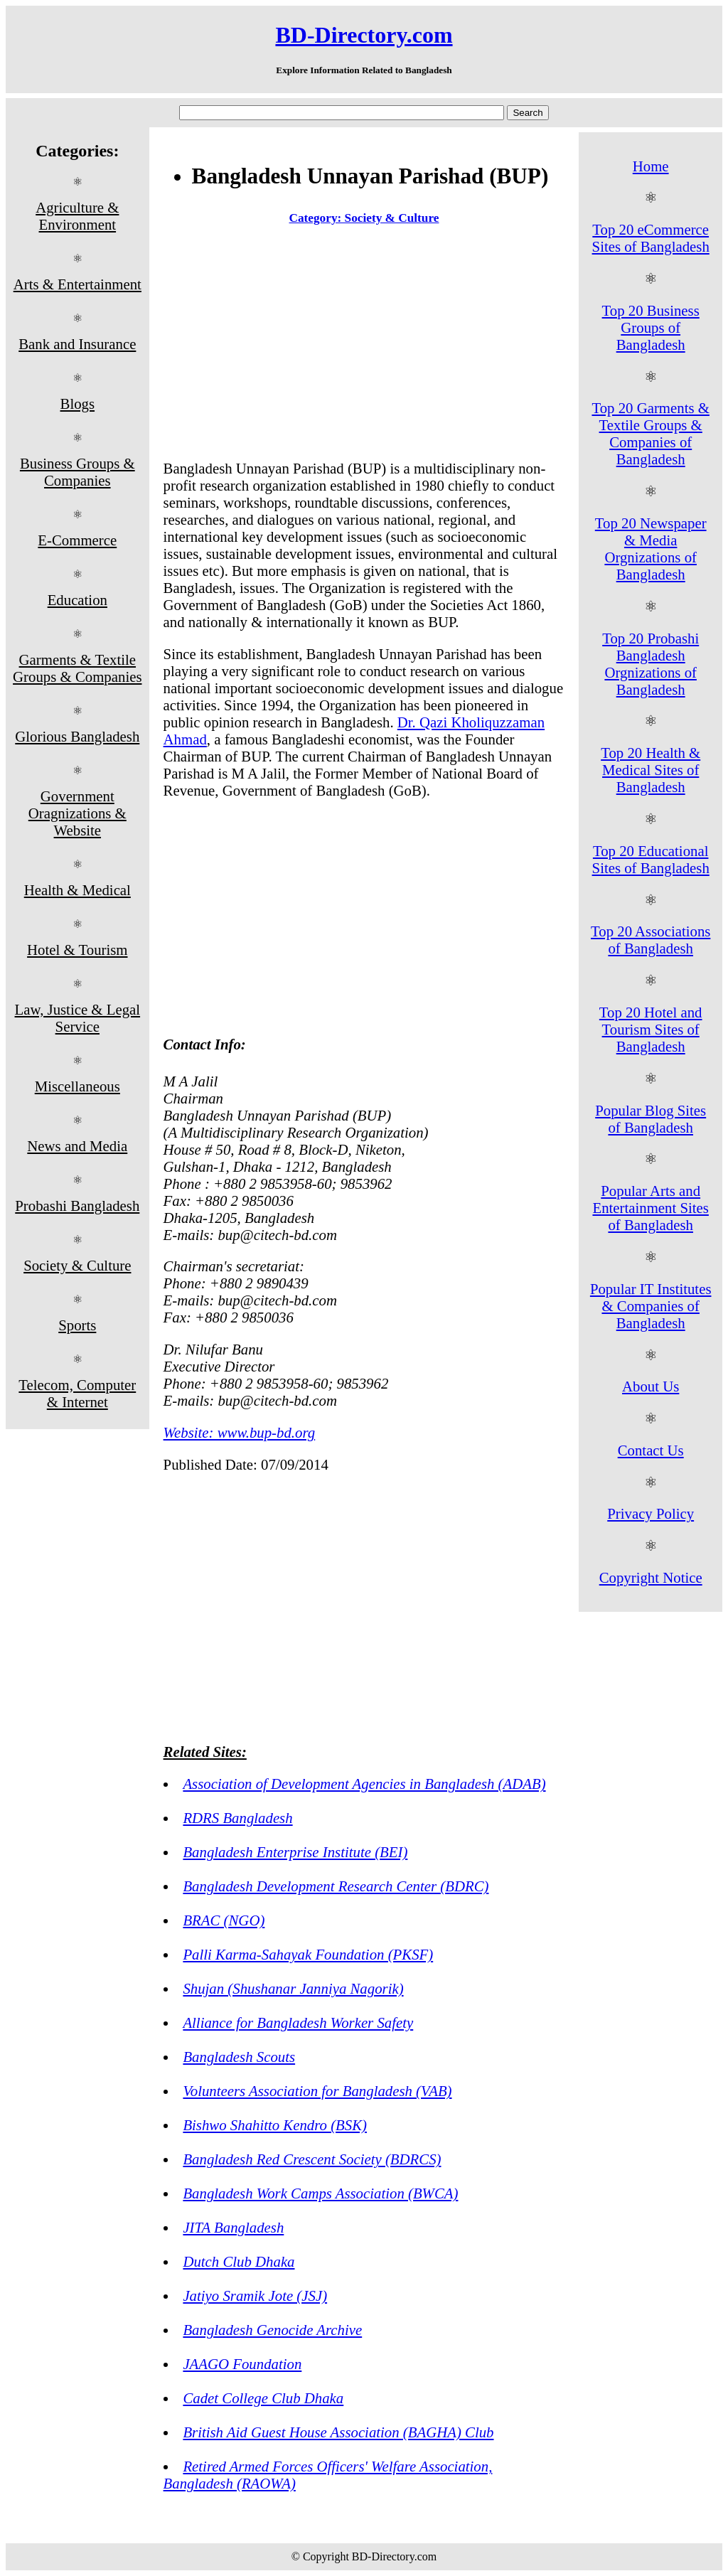 This screenshot has height=2576, width=728. What do you see at coordinates (651, 238) in the screenshot?
I see `Top 20 eCommerce Sites of Bangladesh` at bounding box center [651, 238].